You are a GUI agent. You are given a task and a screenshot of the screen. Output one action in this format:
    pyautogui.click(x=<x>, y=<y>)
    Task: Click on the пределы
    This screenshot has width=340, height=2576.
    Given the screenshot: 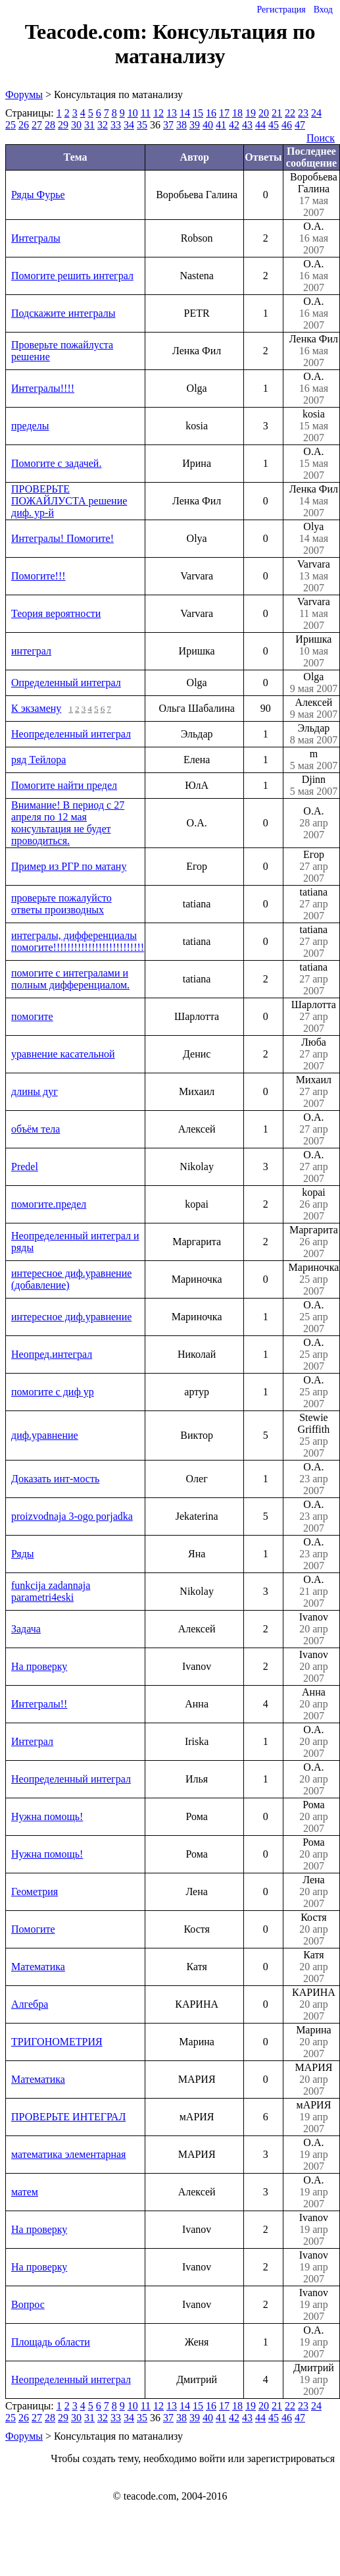 What is the action you would take?
    pyautogui.click(x=30, y=425)
    